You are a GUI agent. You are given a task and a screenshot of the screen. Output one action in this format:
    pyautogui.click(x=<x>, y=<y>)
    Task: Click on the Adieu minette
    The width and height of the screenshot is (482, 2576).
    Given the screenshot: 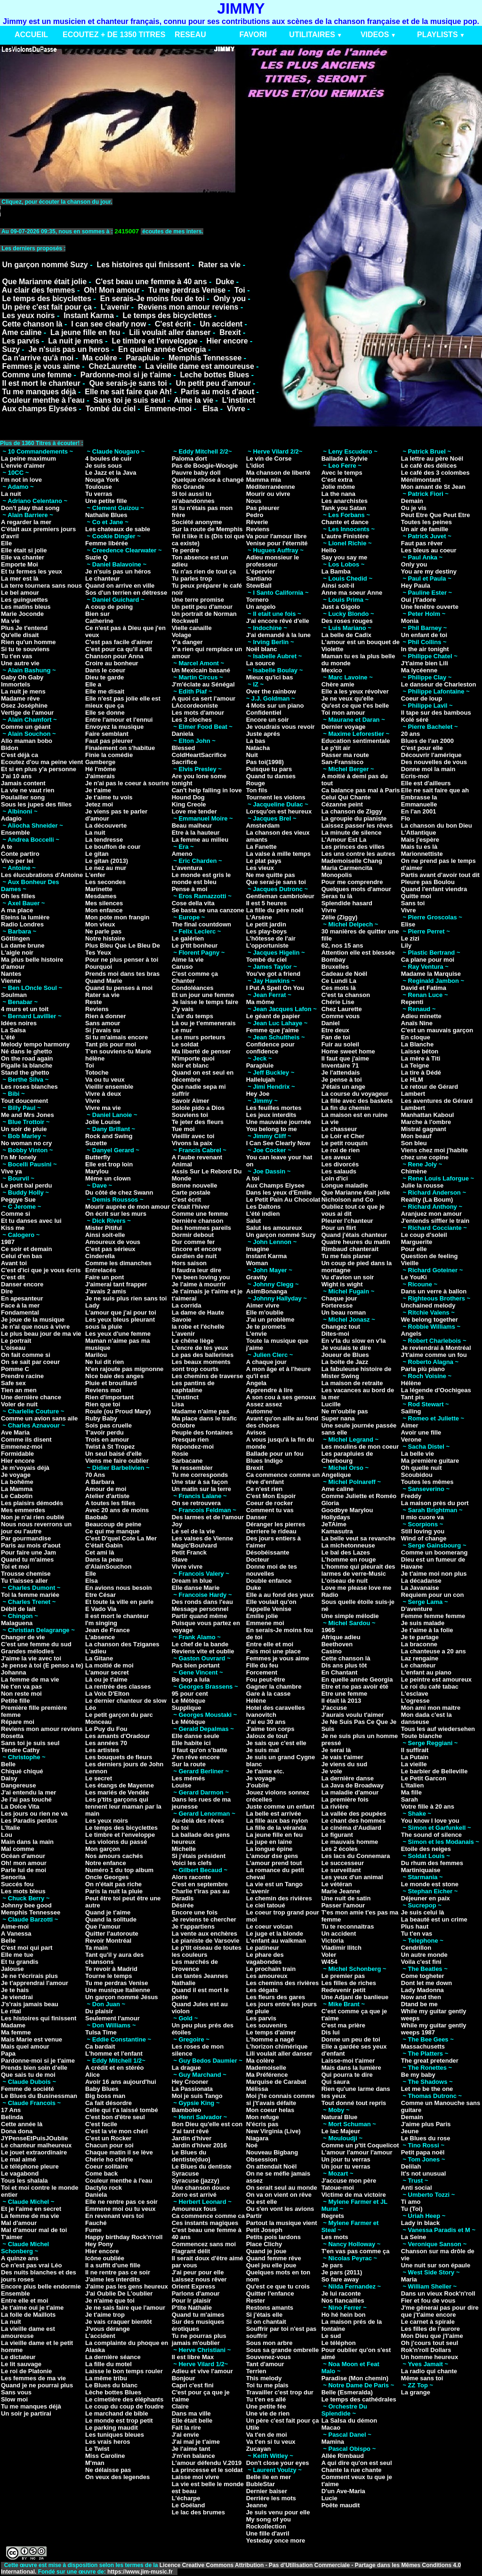 What is the action you would take?
    pyautogui.click(x=421, y=1016)
    